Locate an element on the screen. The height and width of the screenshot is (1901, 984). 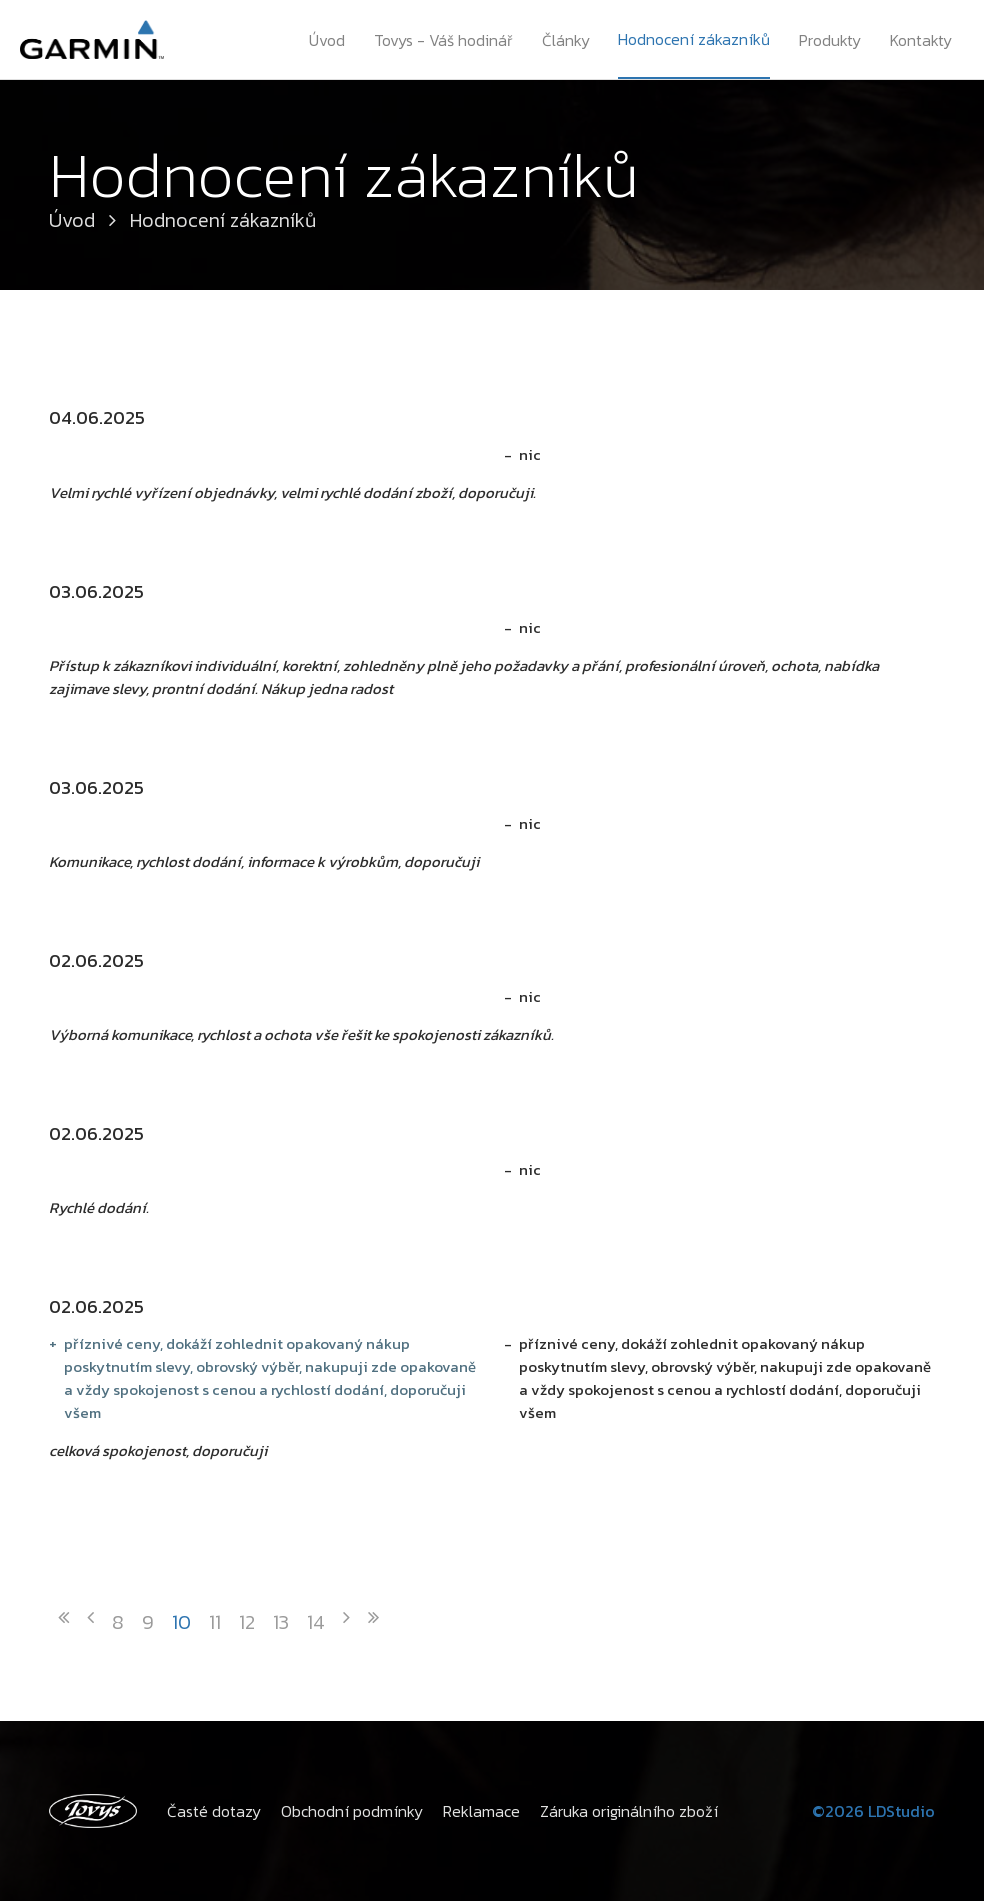
13 is located at coordinates (281, 1622).